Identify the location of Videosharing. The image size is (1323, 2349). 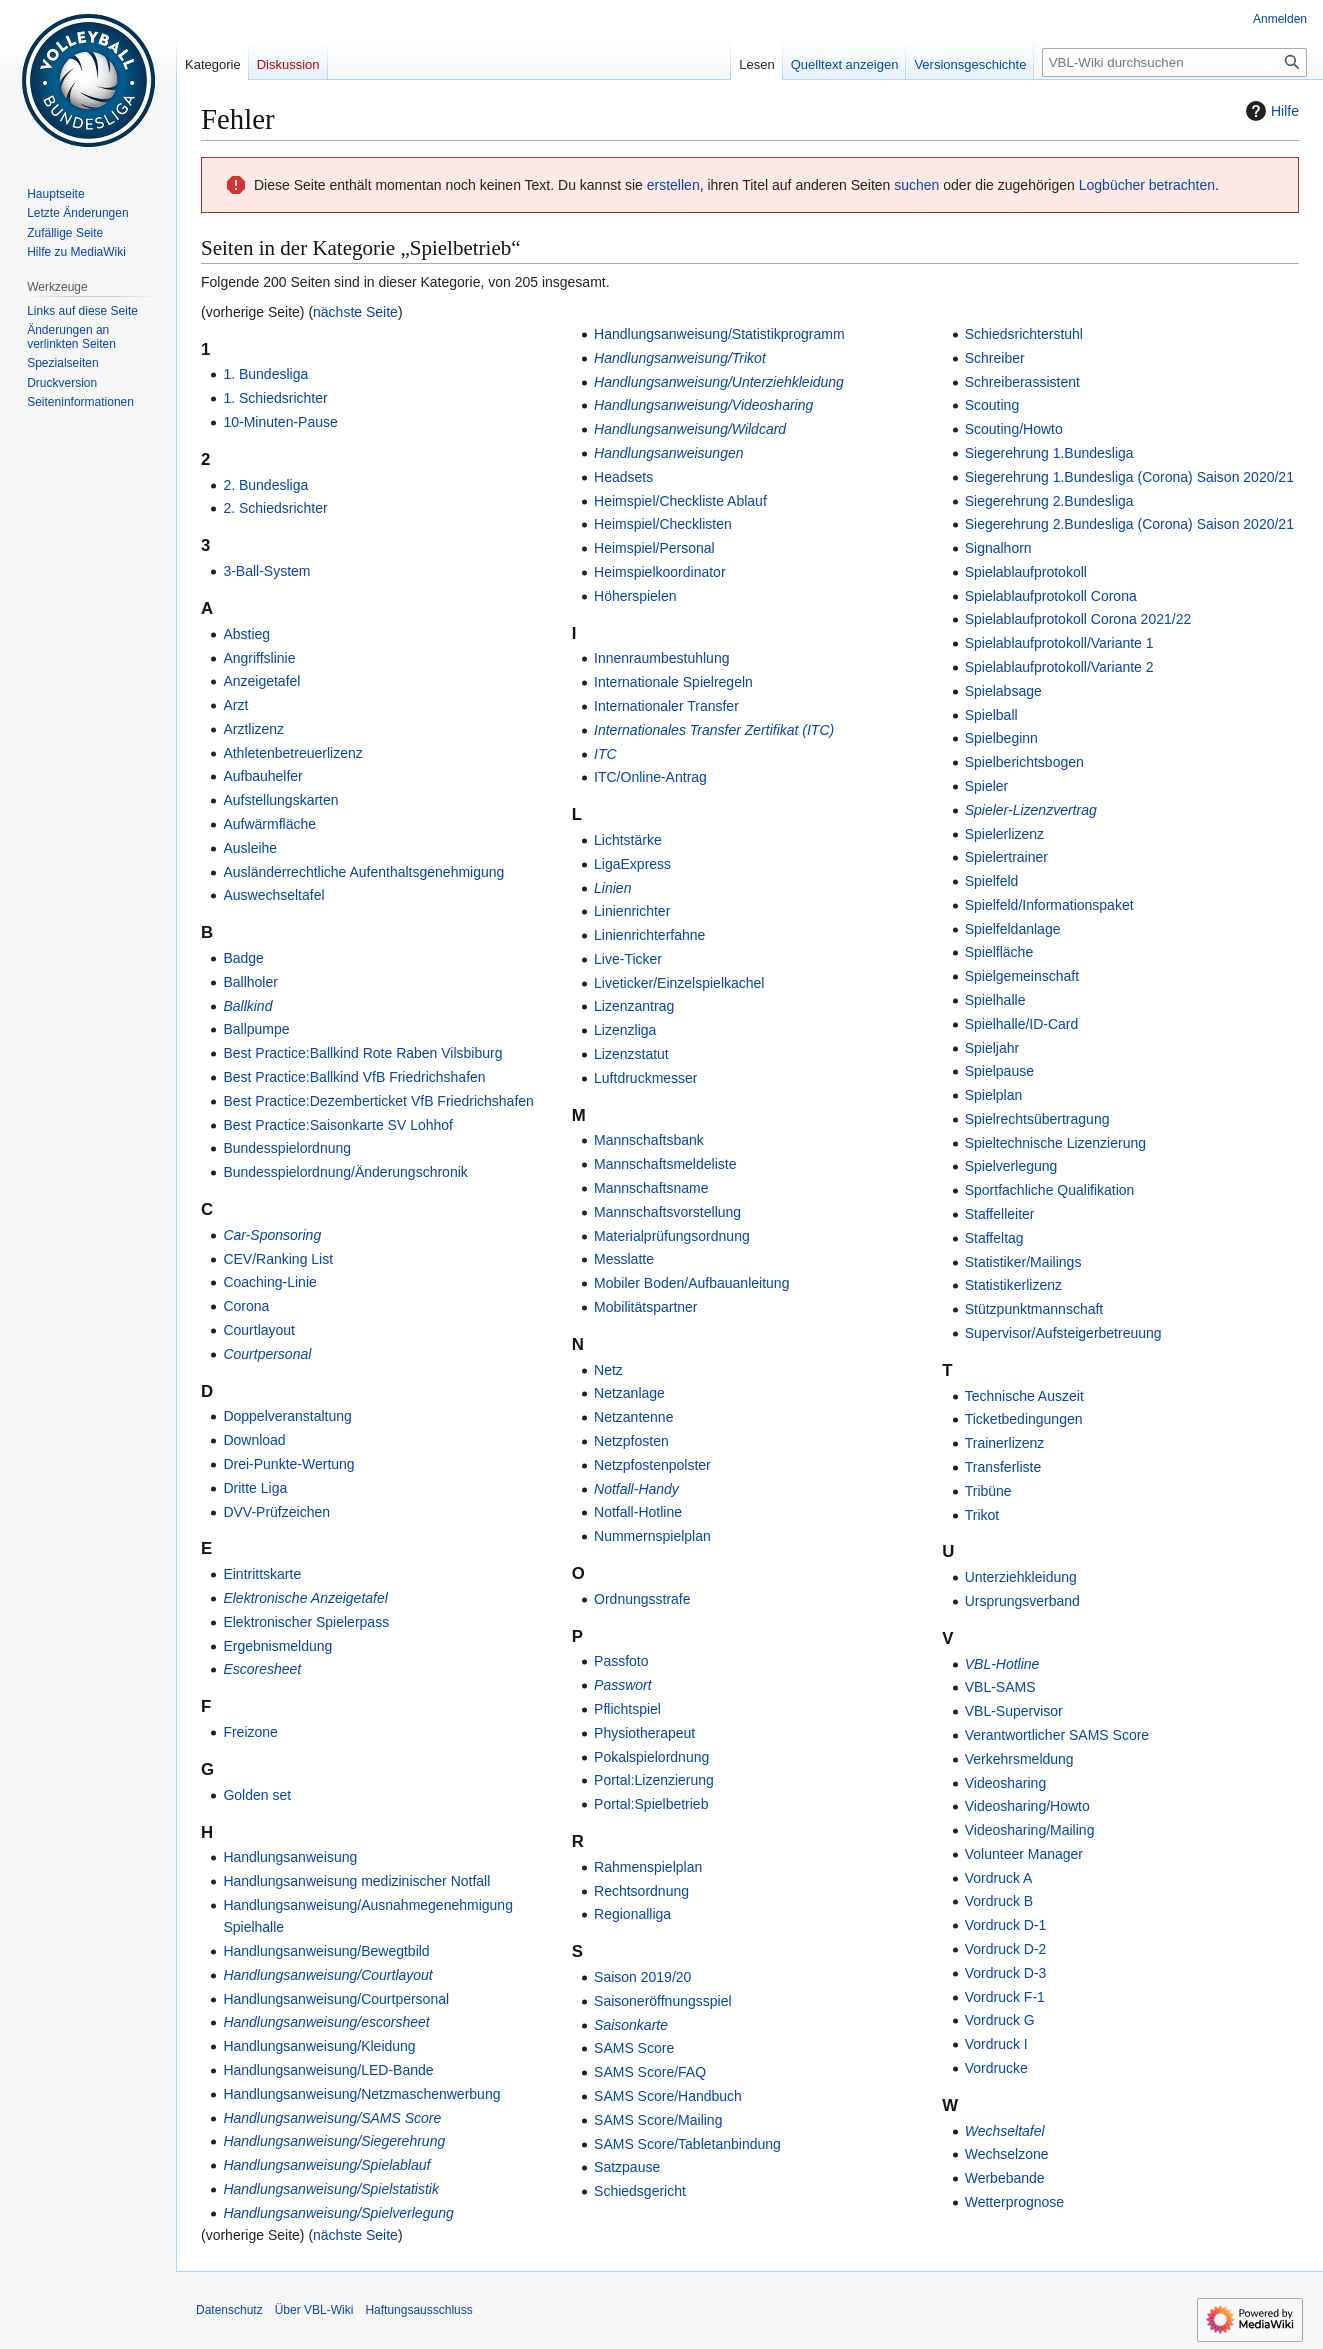
(1005, 1783).